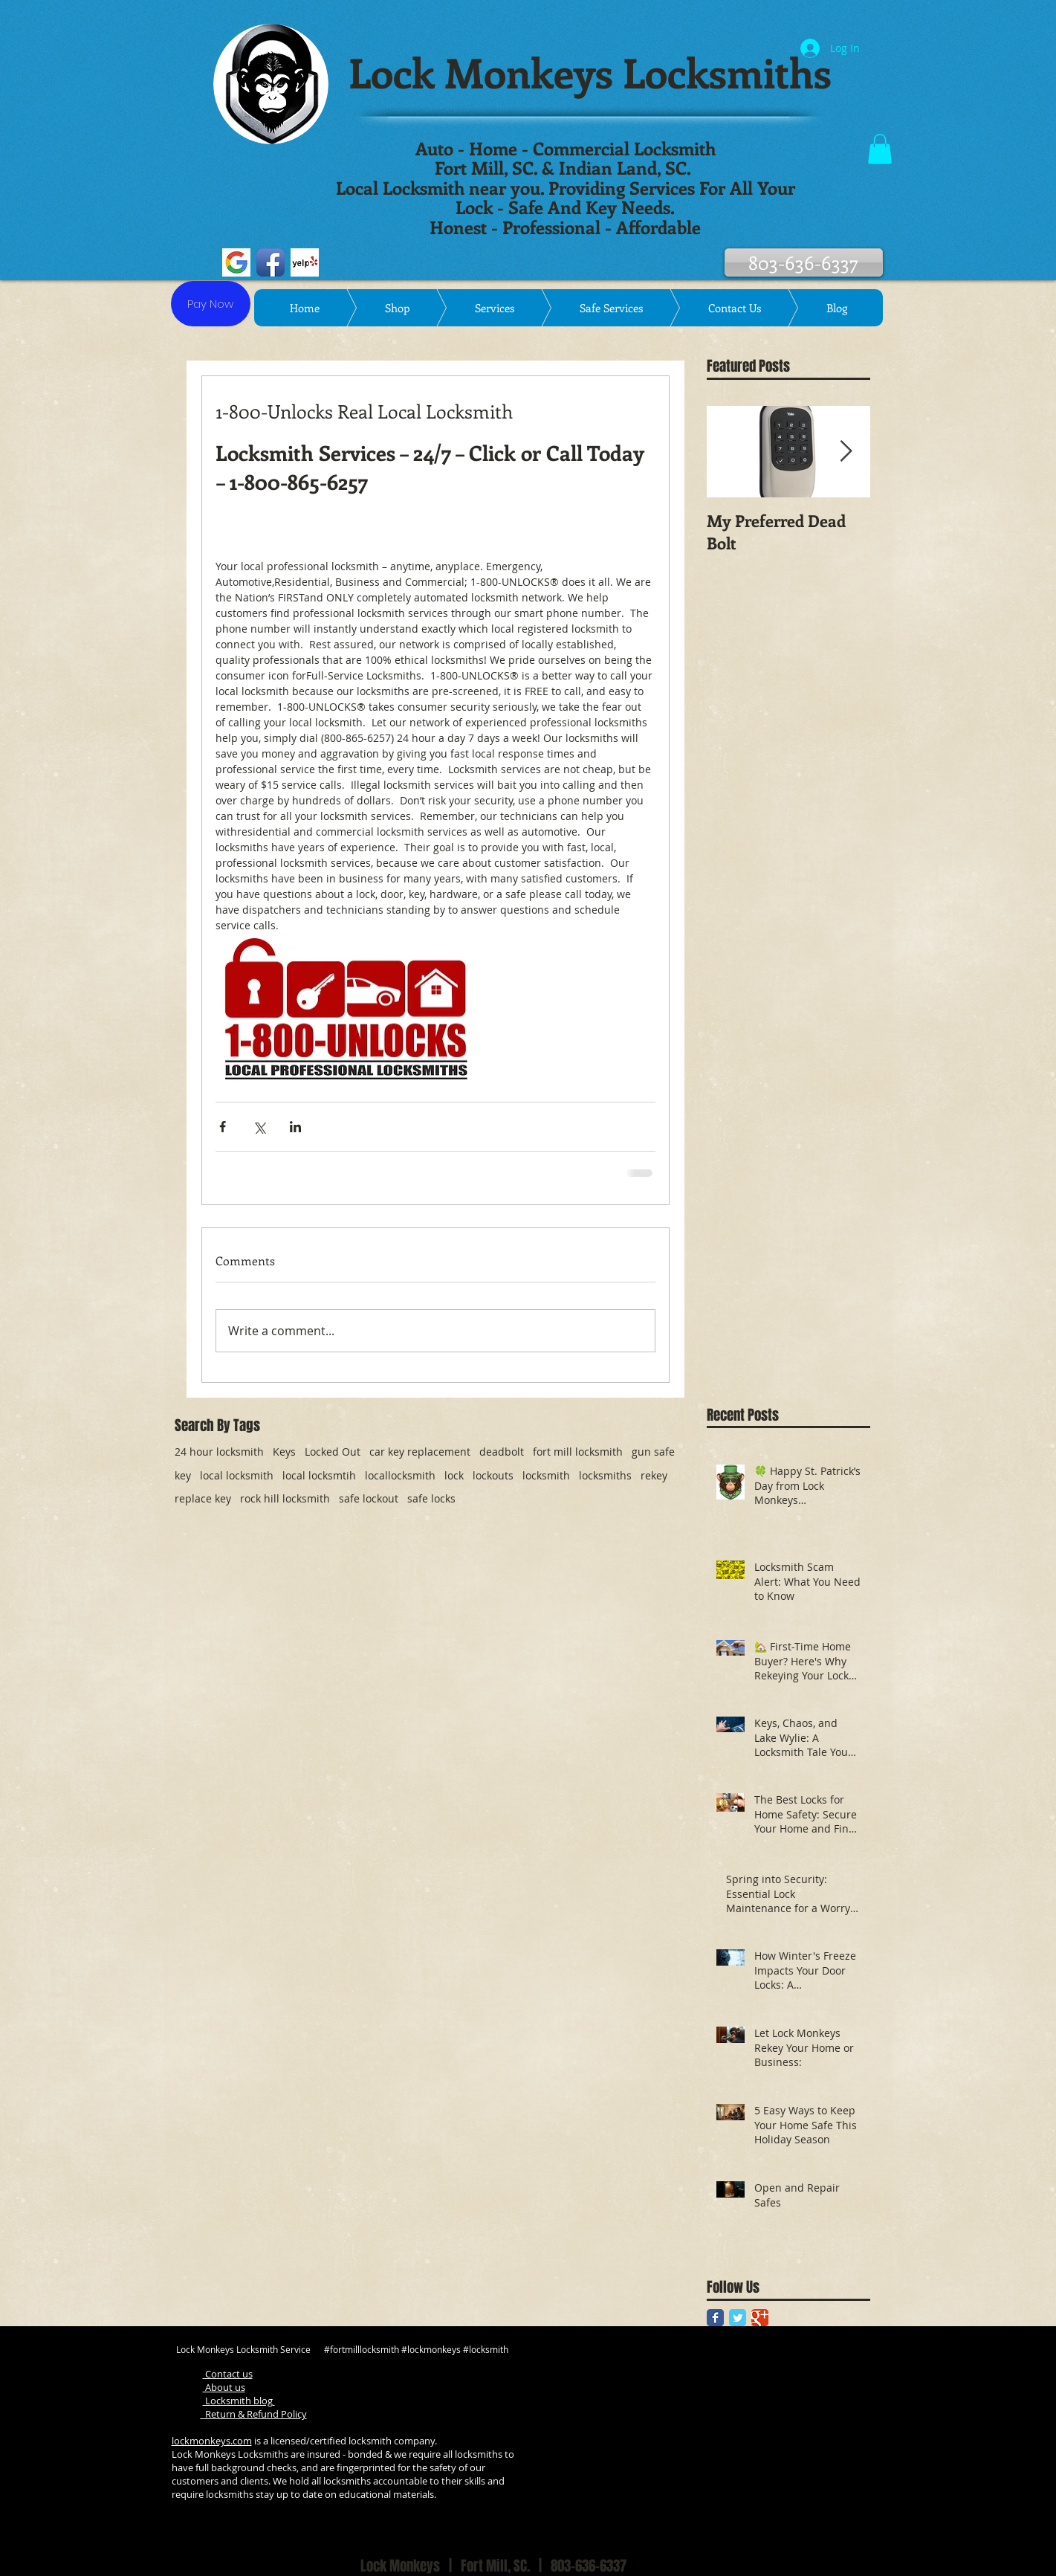 Image resolution: width=1056 pixels, height=2576 pixels. I want to click on lock, so click(454, 1475).